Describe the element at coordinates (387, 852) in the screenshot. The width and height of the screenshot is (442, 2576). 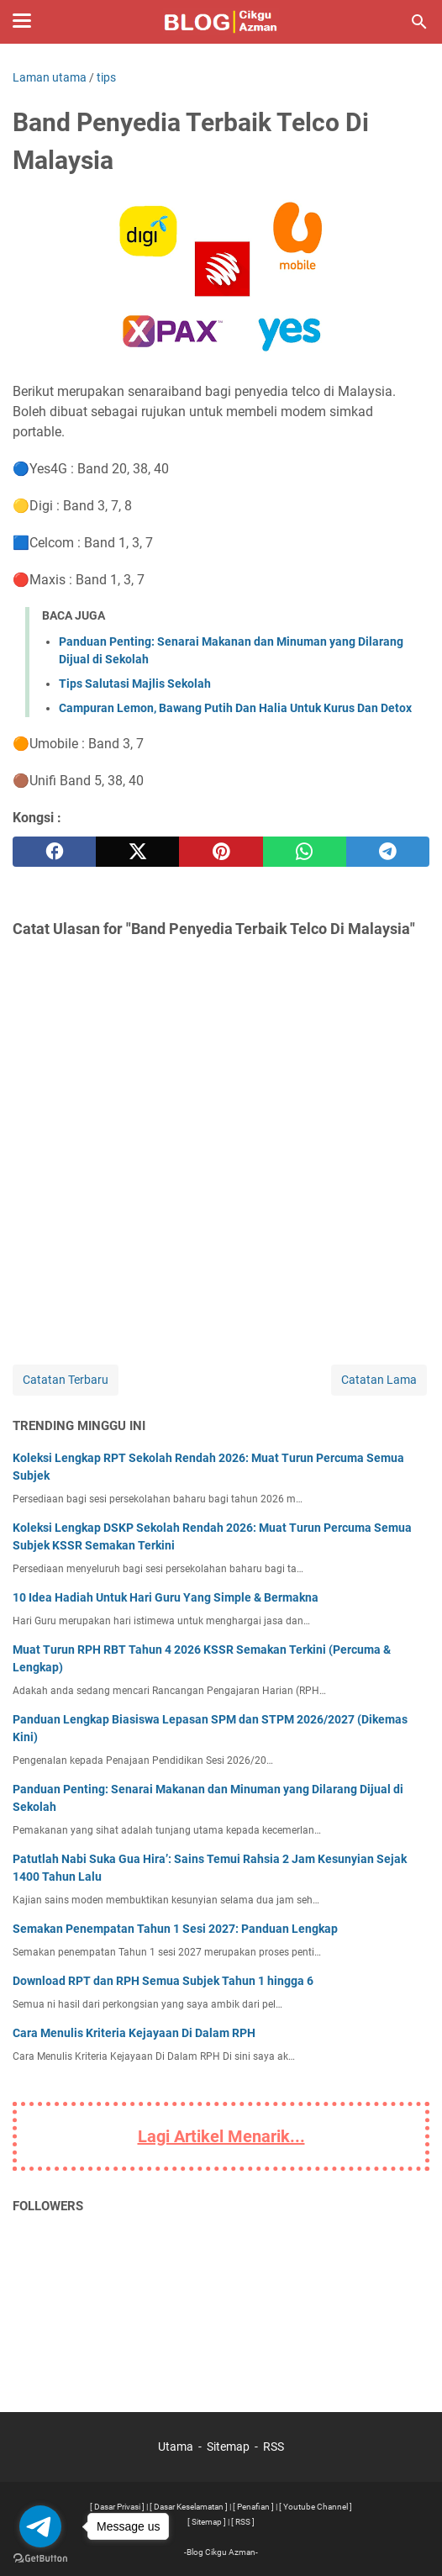
I see `[telegram]` at that location.